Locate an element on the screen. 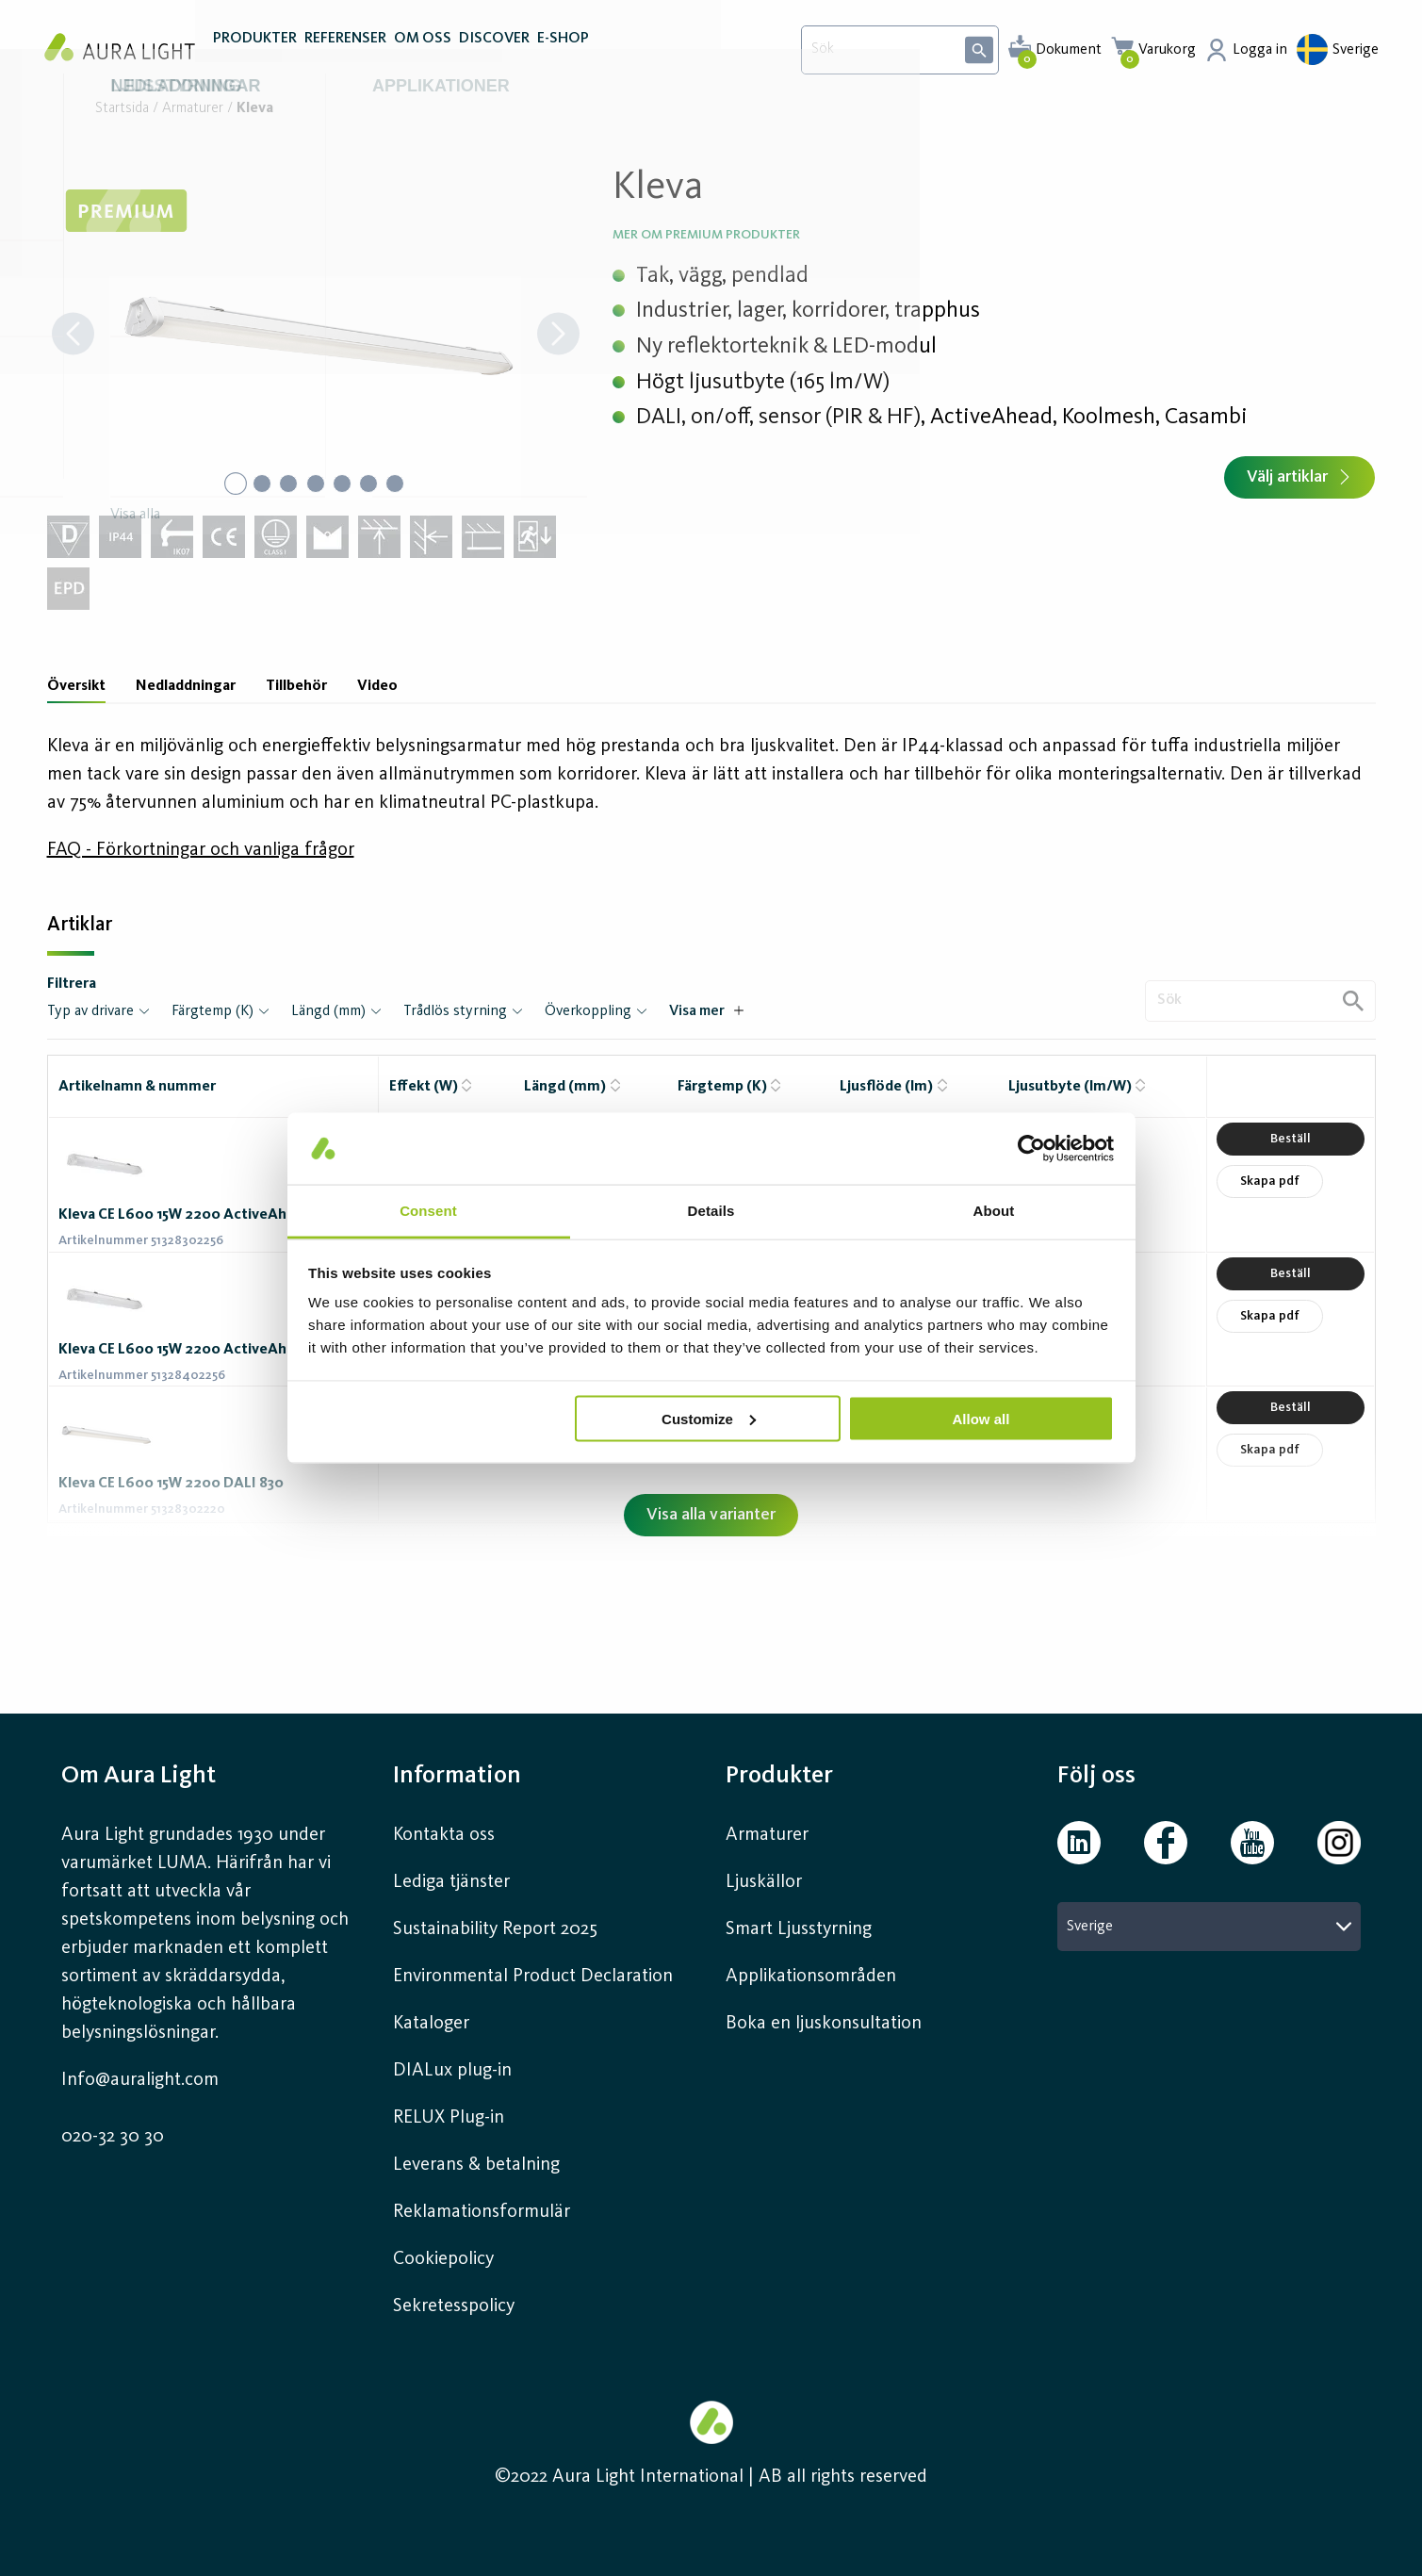 The height and width of the screenshot is (2576, 1422). [Go to Slide 7] is located at coordinates (400, 483).